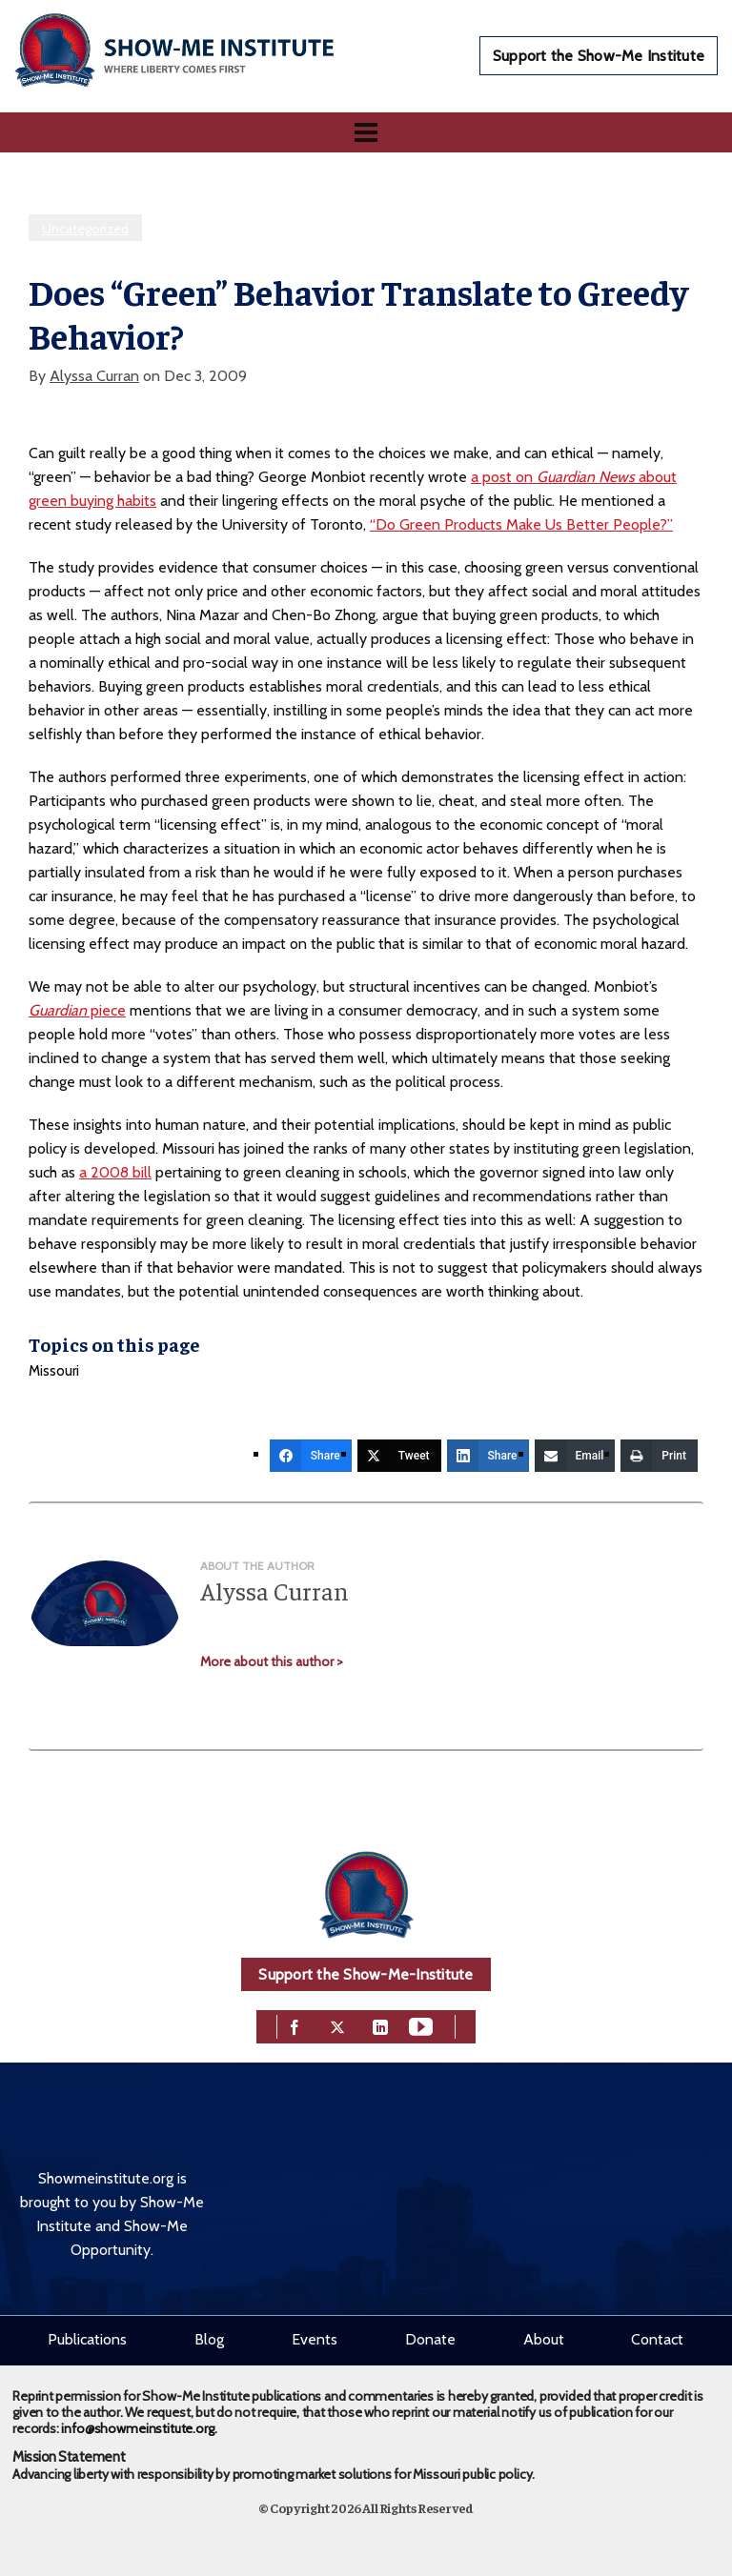  What do you see at coordinates (294, 2025) in the screenshot?
I see `[facebook]` at bounding box center [294, 2025].